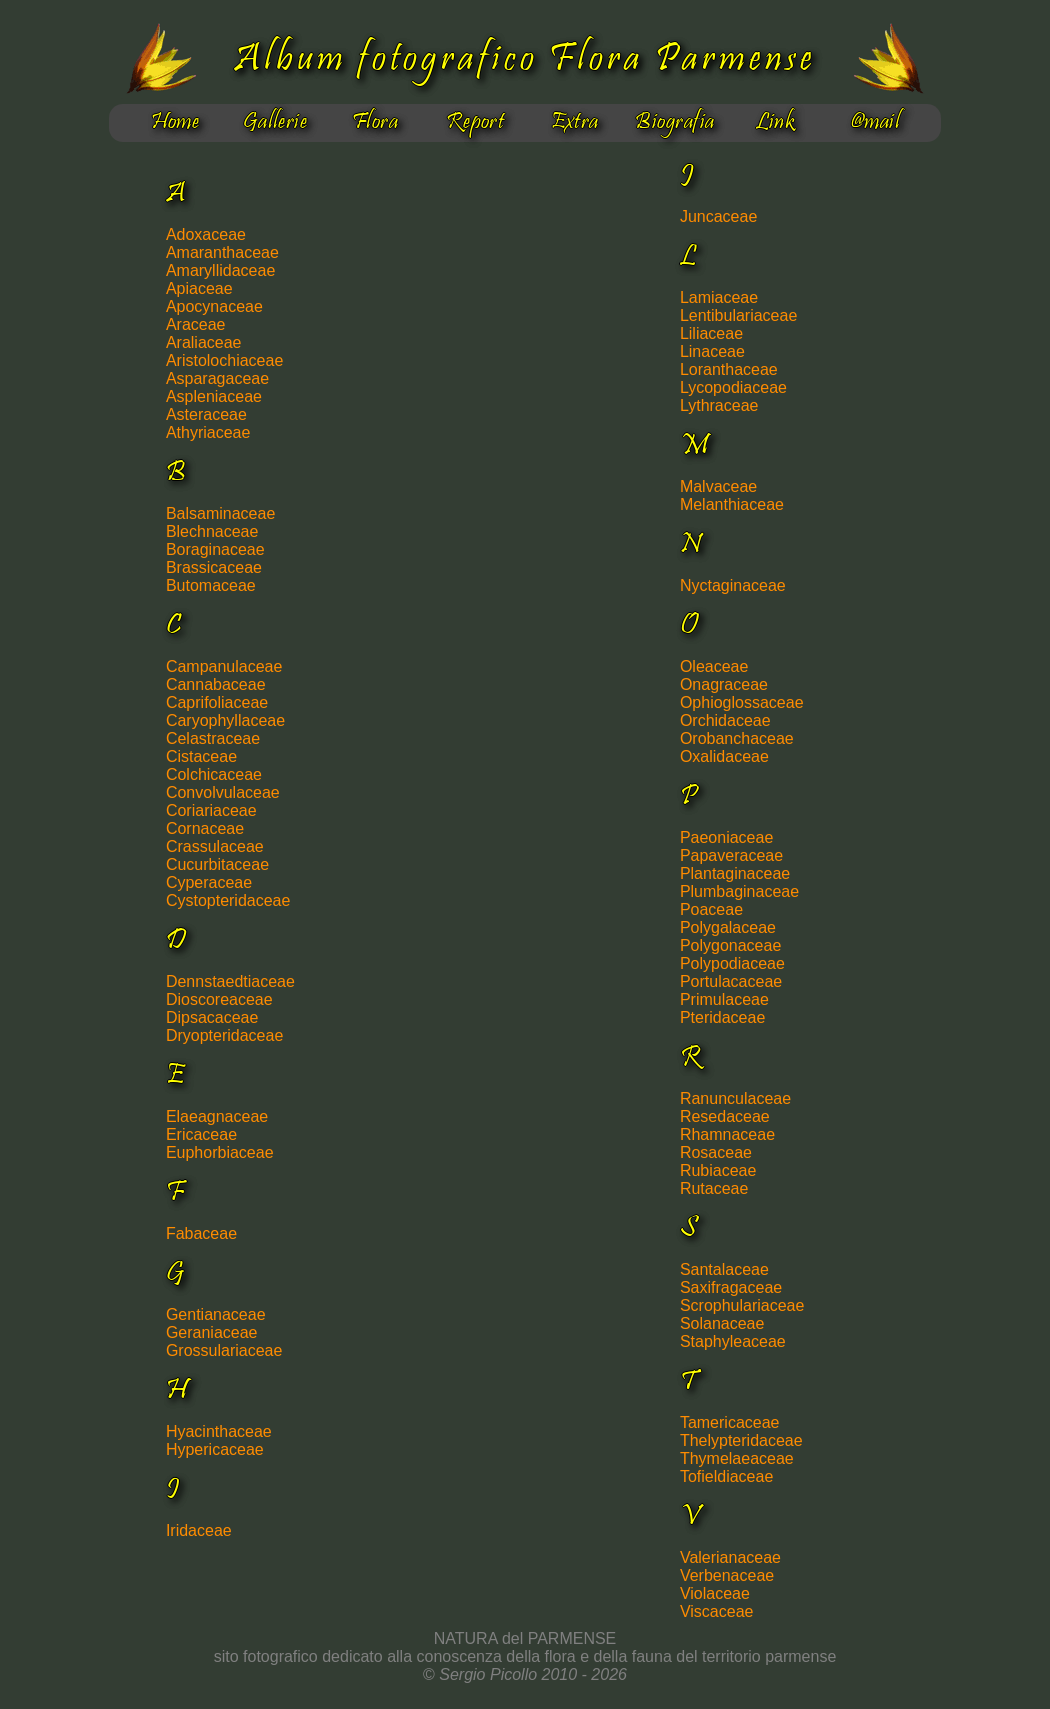 The width and height of the screenshot is (1050, 1709). I want to click on Fabaceae, so click(201, 1233).